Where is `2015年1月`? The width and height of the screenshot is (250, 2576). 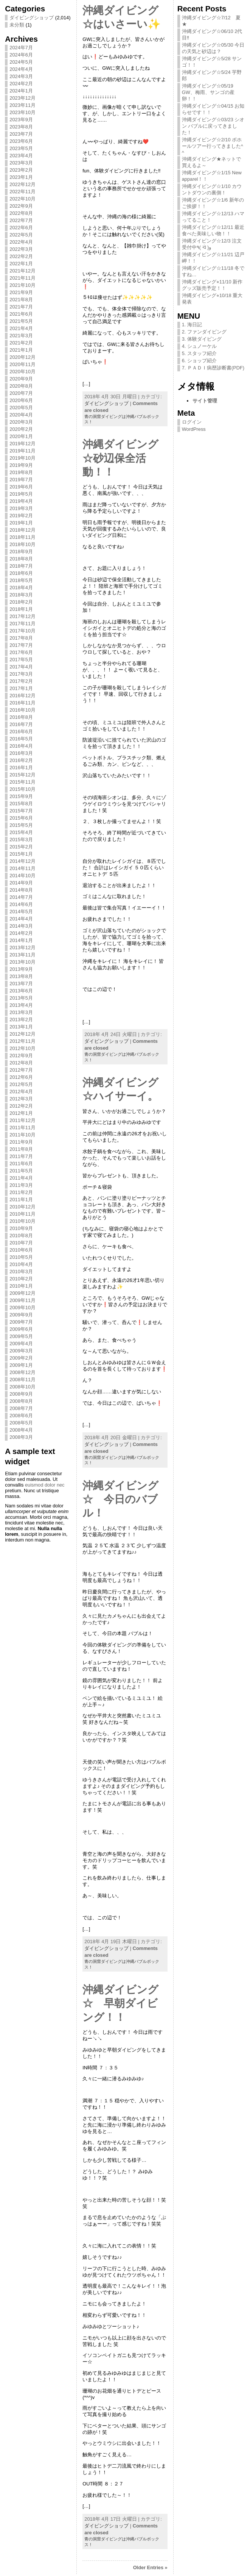 2015年1月 is located at coordinates (21, 854).